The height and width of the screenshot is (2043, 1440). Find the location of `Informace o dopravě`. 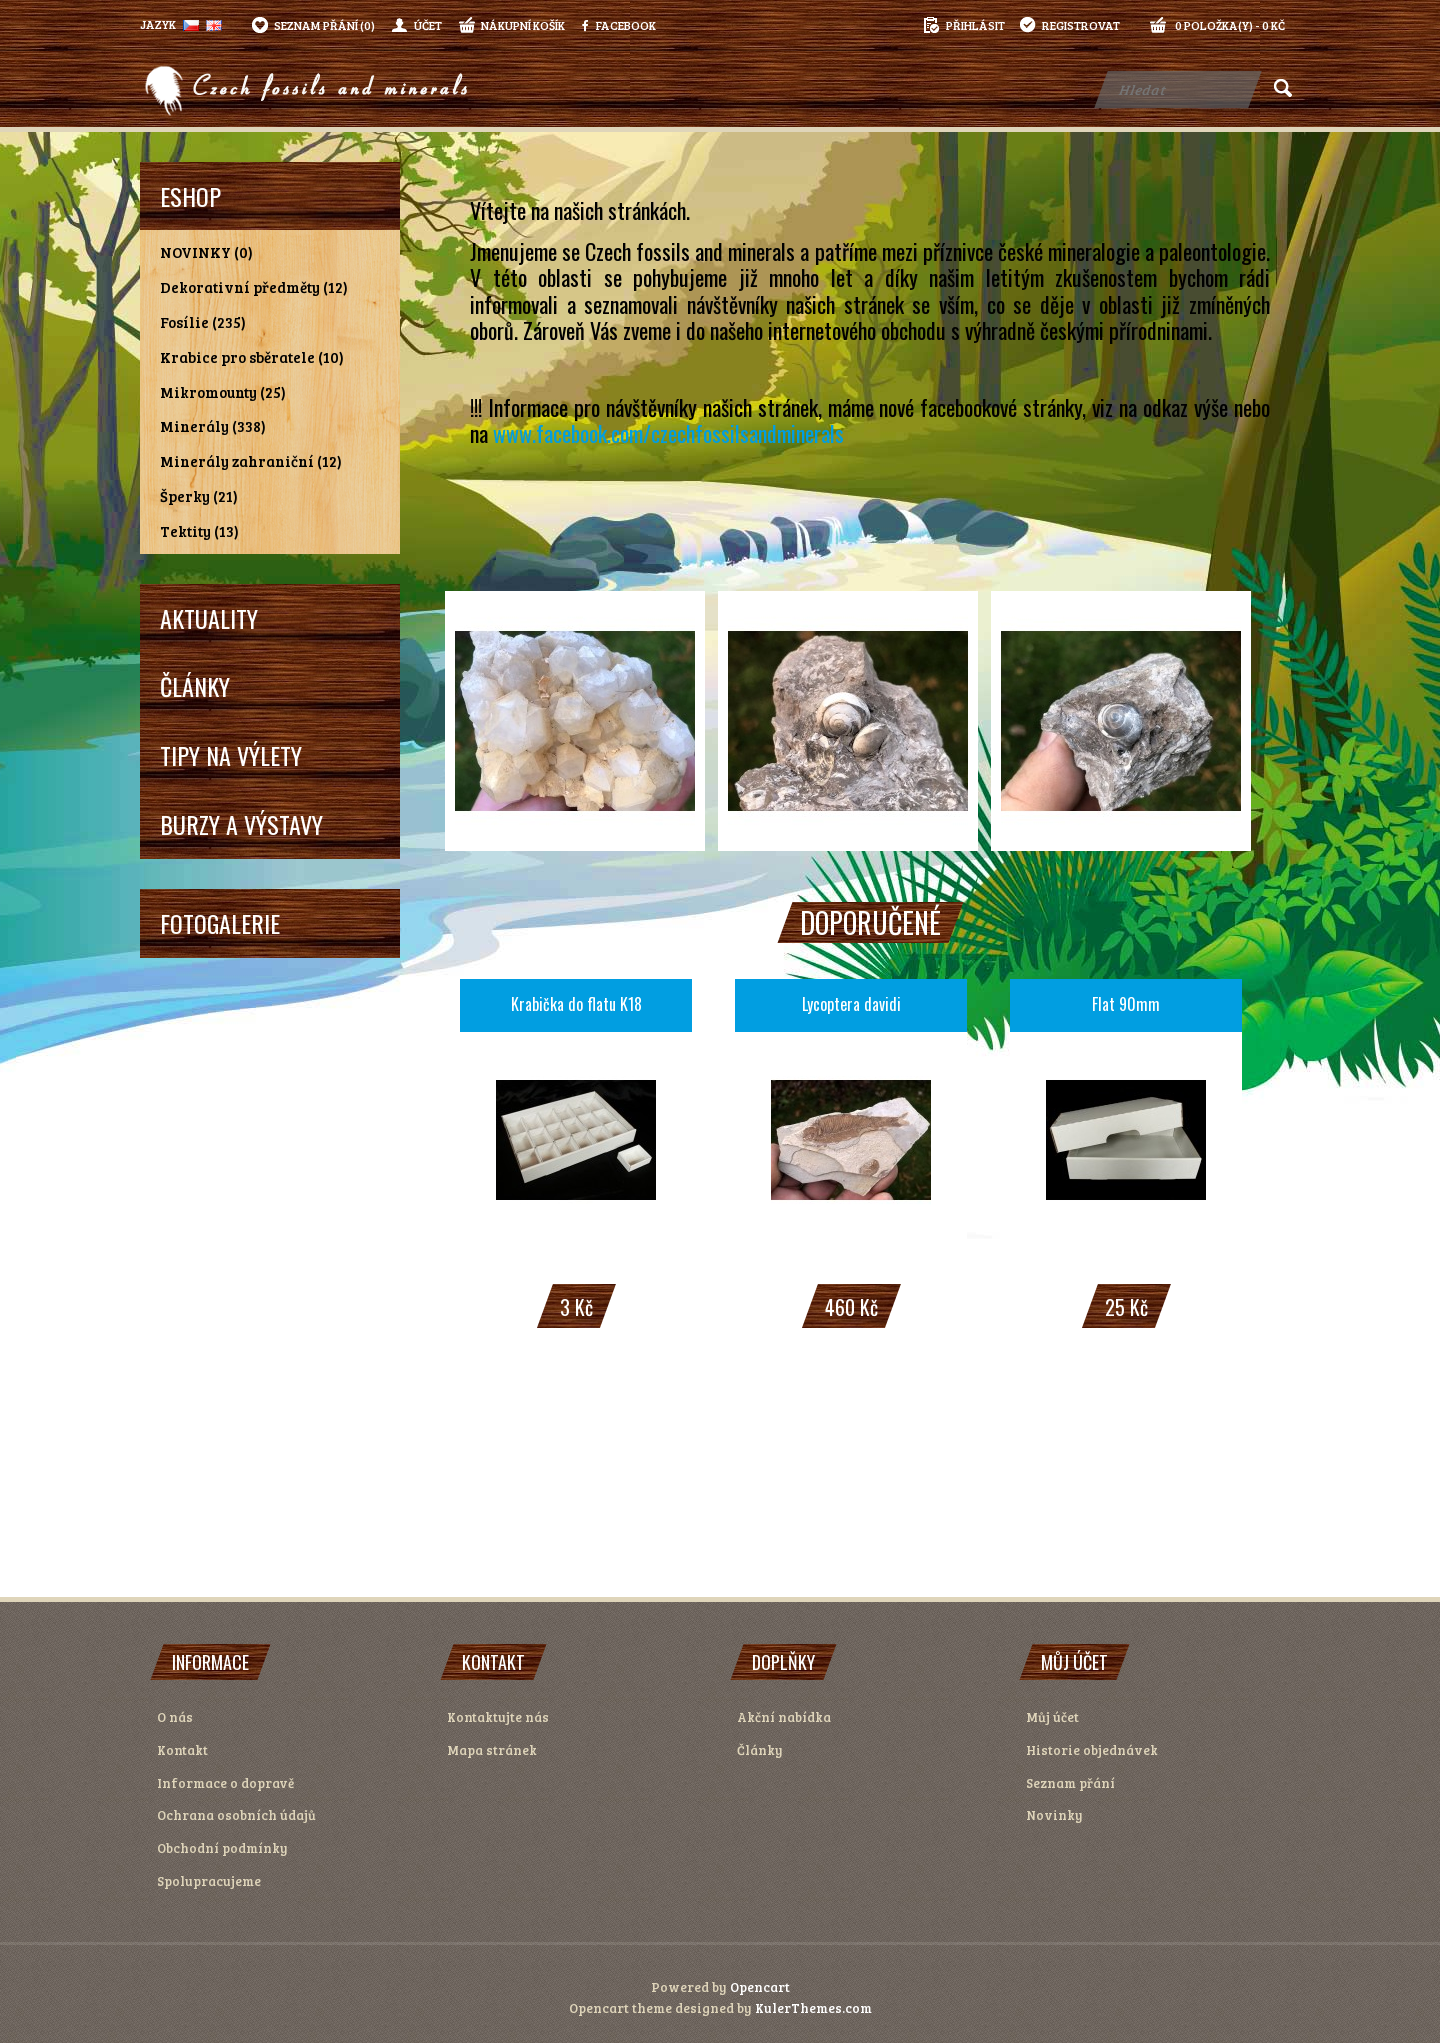

Informace o dopravě is located at coordinates (225, 1783).